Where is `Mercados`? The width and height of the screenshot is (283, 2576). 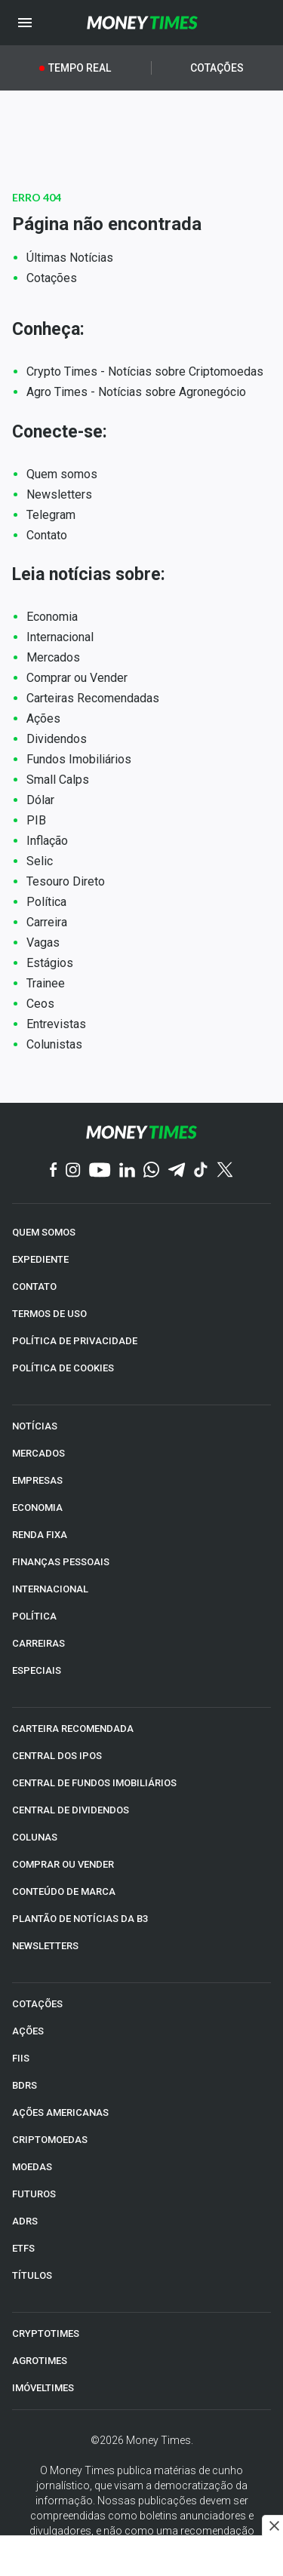
Mercados is located at coordinates (53, 657).